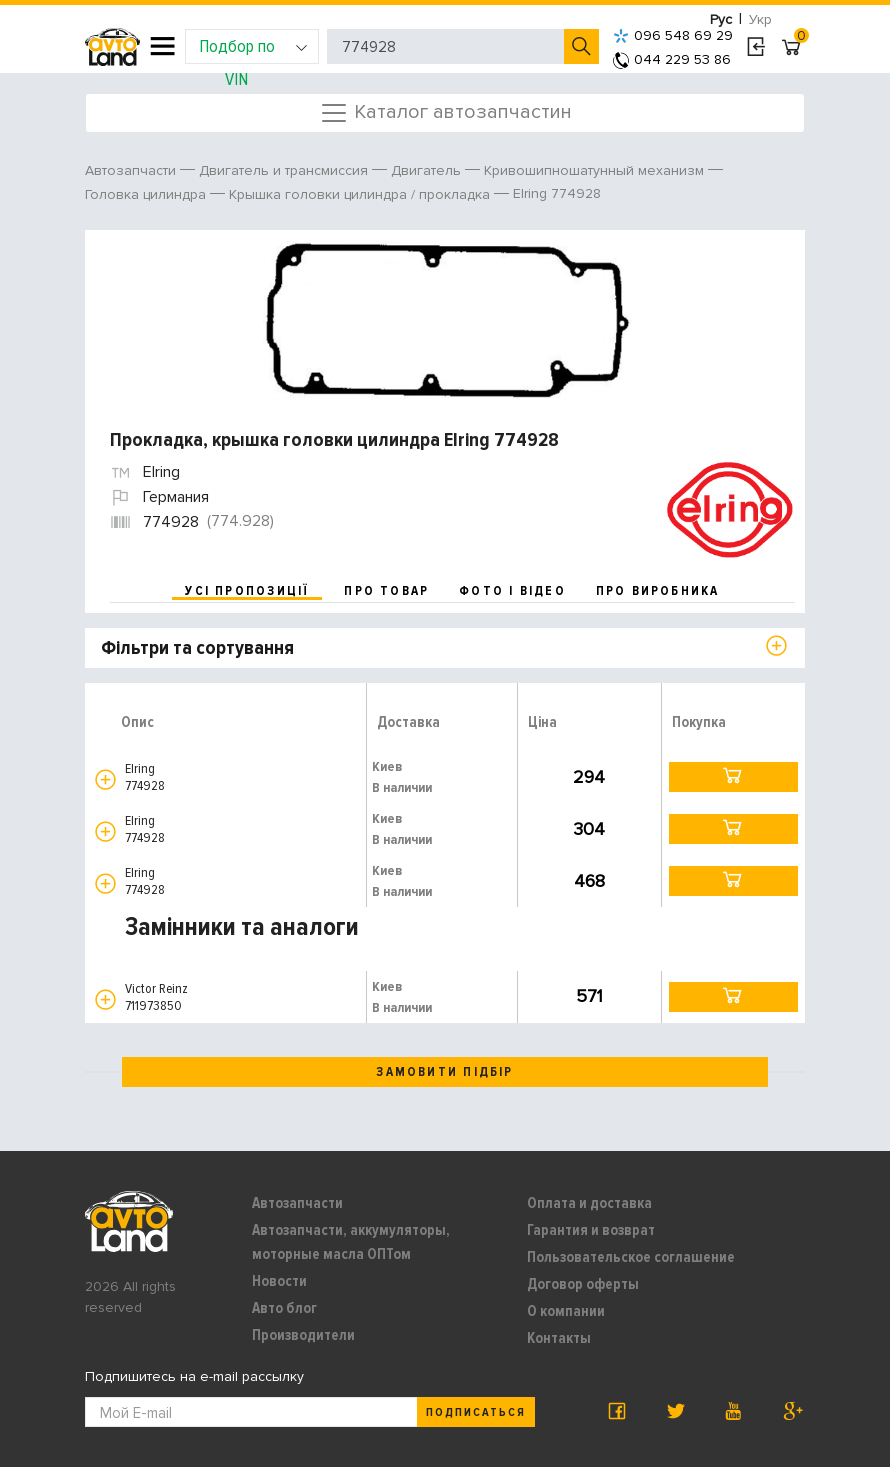  What do you see at coordinates (284, 1308) in the screenshot?
I see `Авто блог` at bounding box center [284, 1308].